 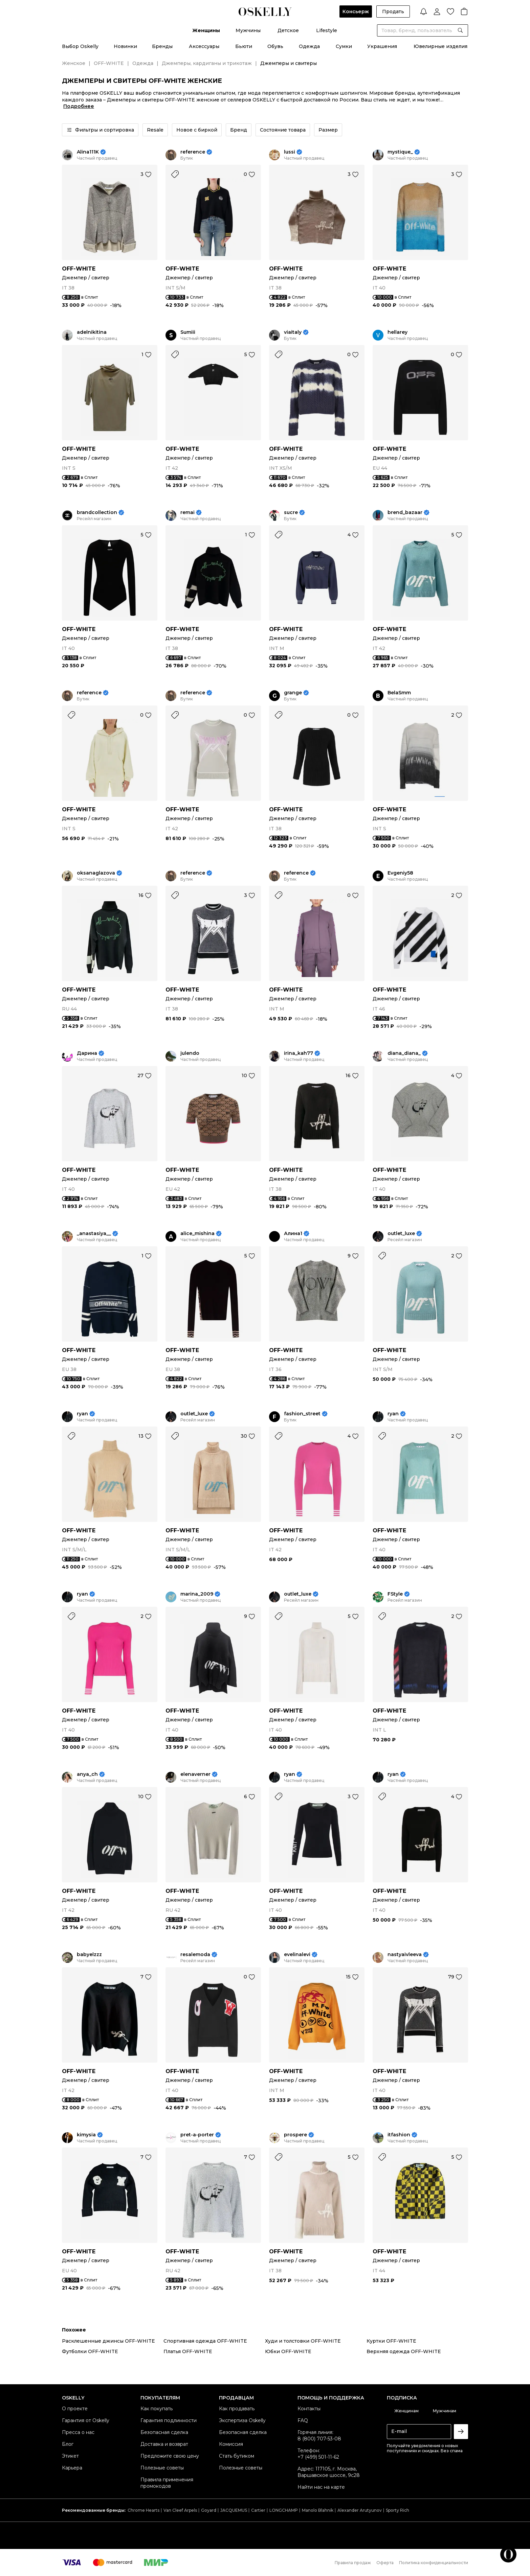 I want to click on Комиссия, so click(x=231, y=2444).